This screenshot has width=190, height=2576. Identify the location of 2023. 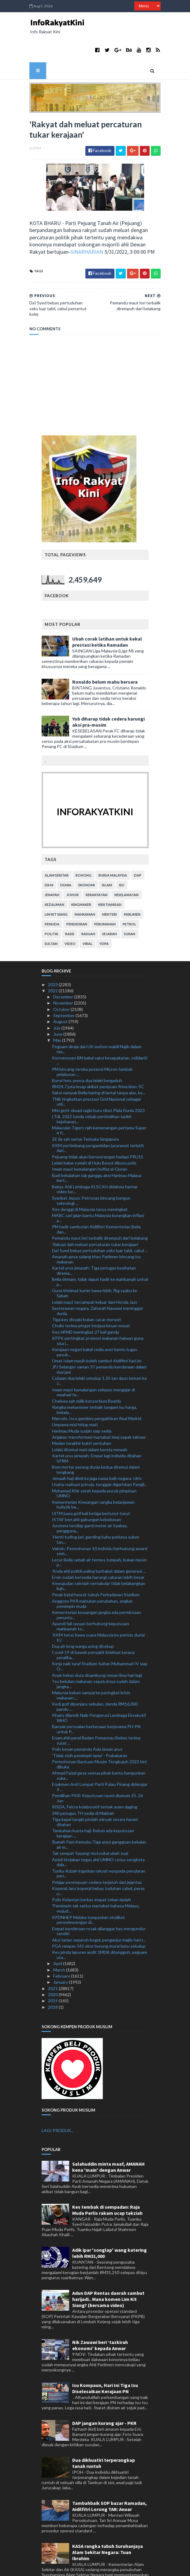
(53, 955).